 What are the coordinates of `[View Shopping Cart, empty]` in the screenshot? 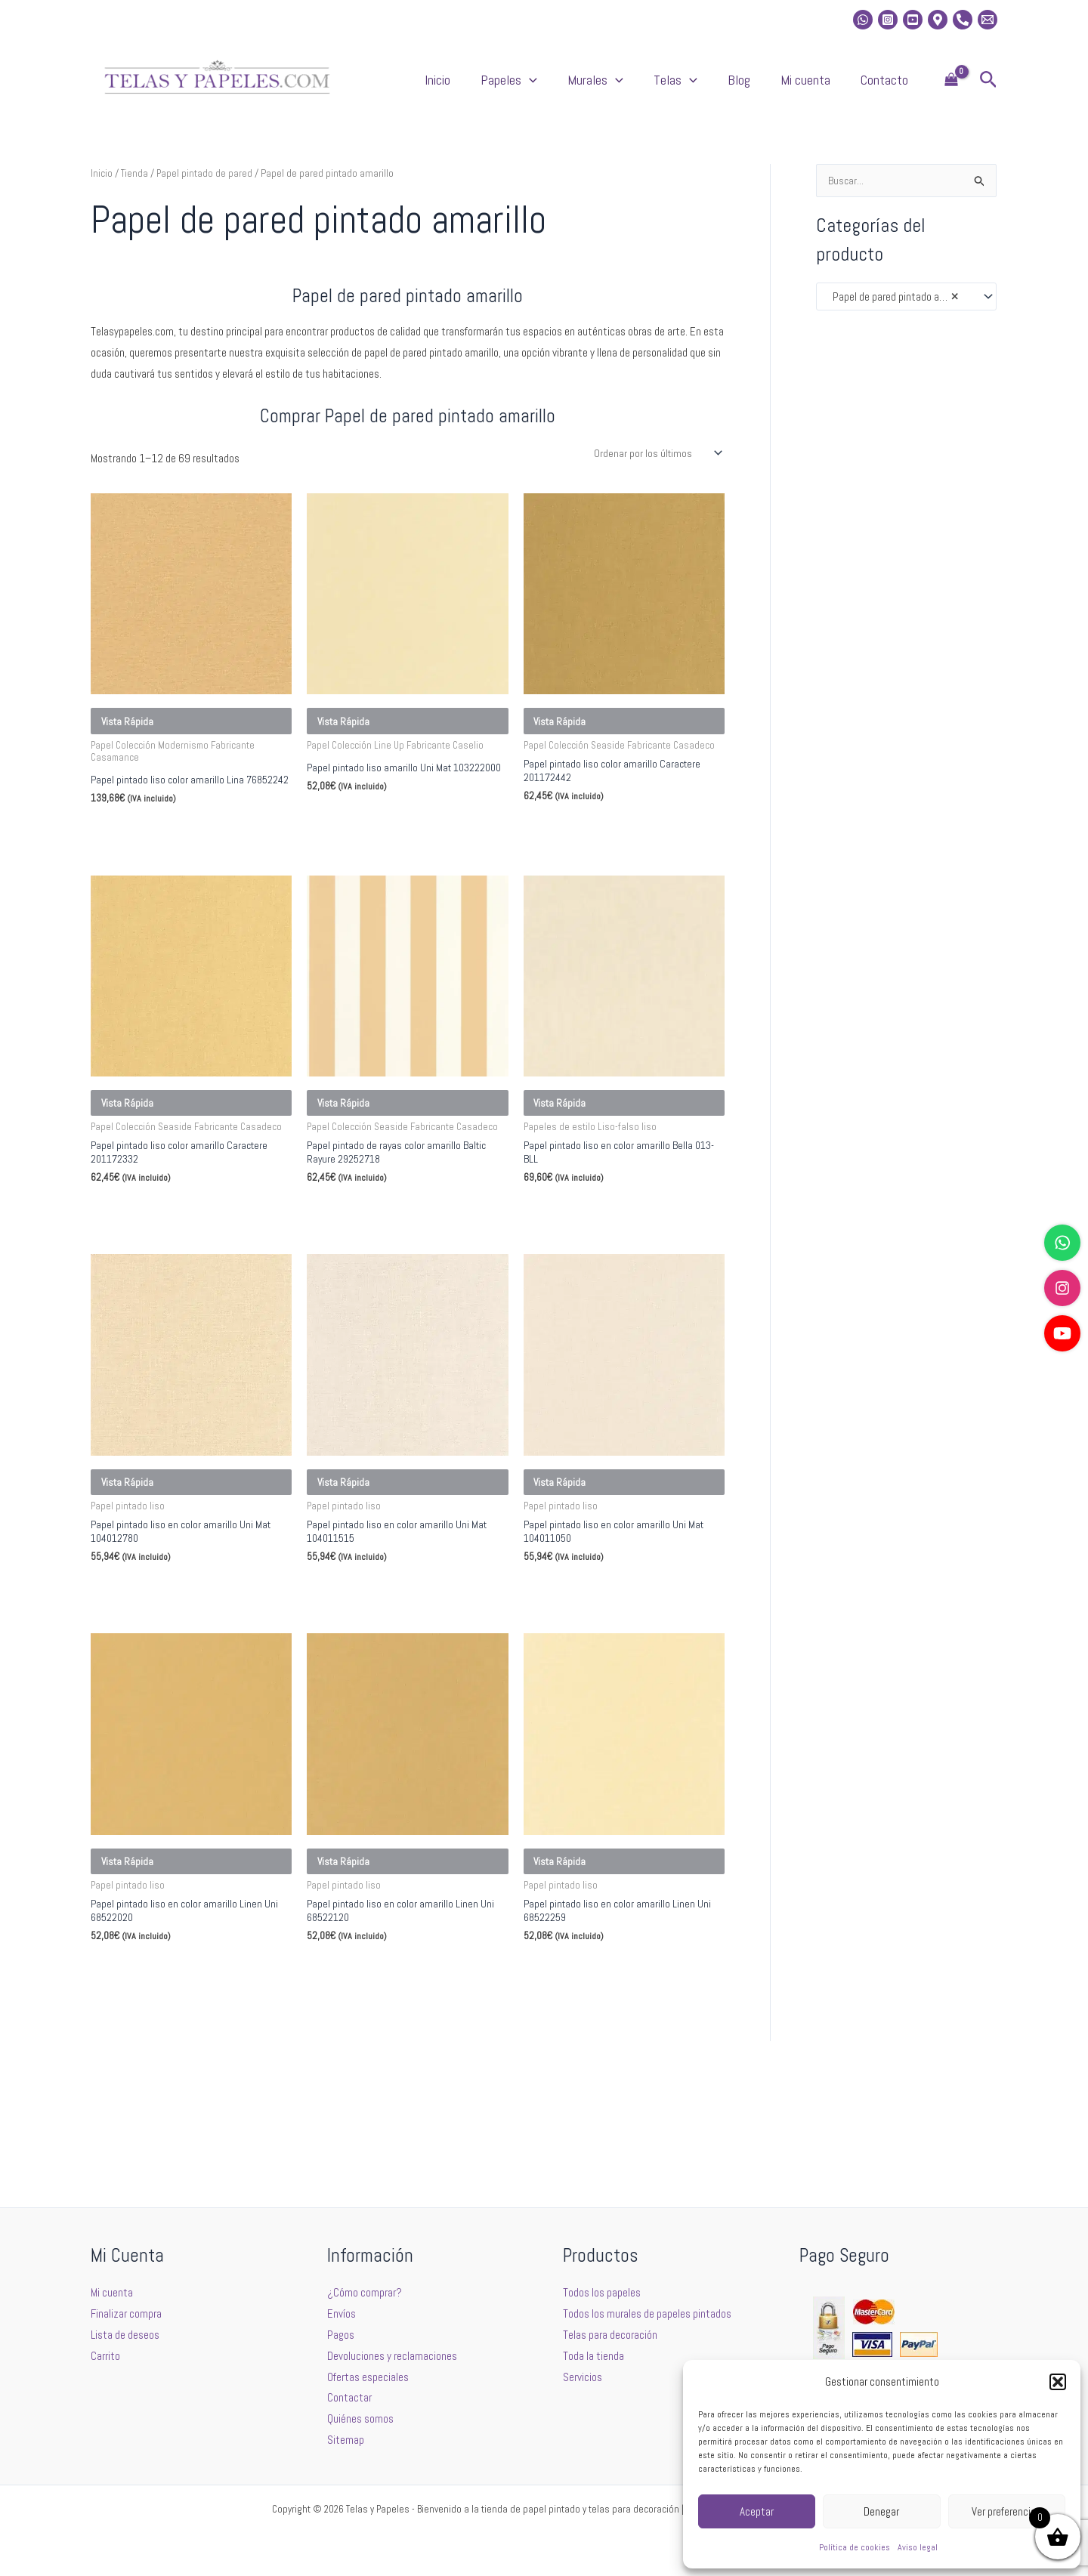 It's located at (951, 88).